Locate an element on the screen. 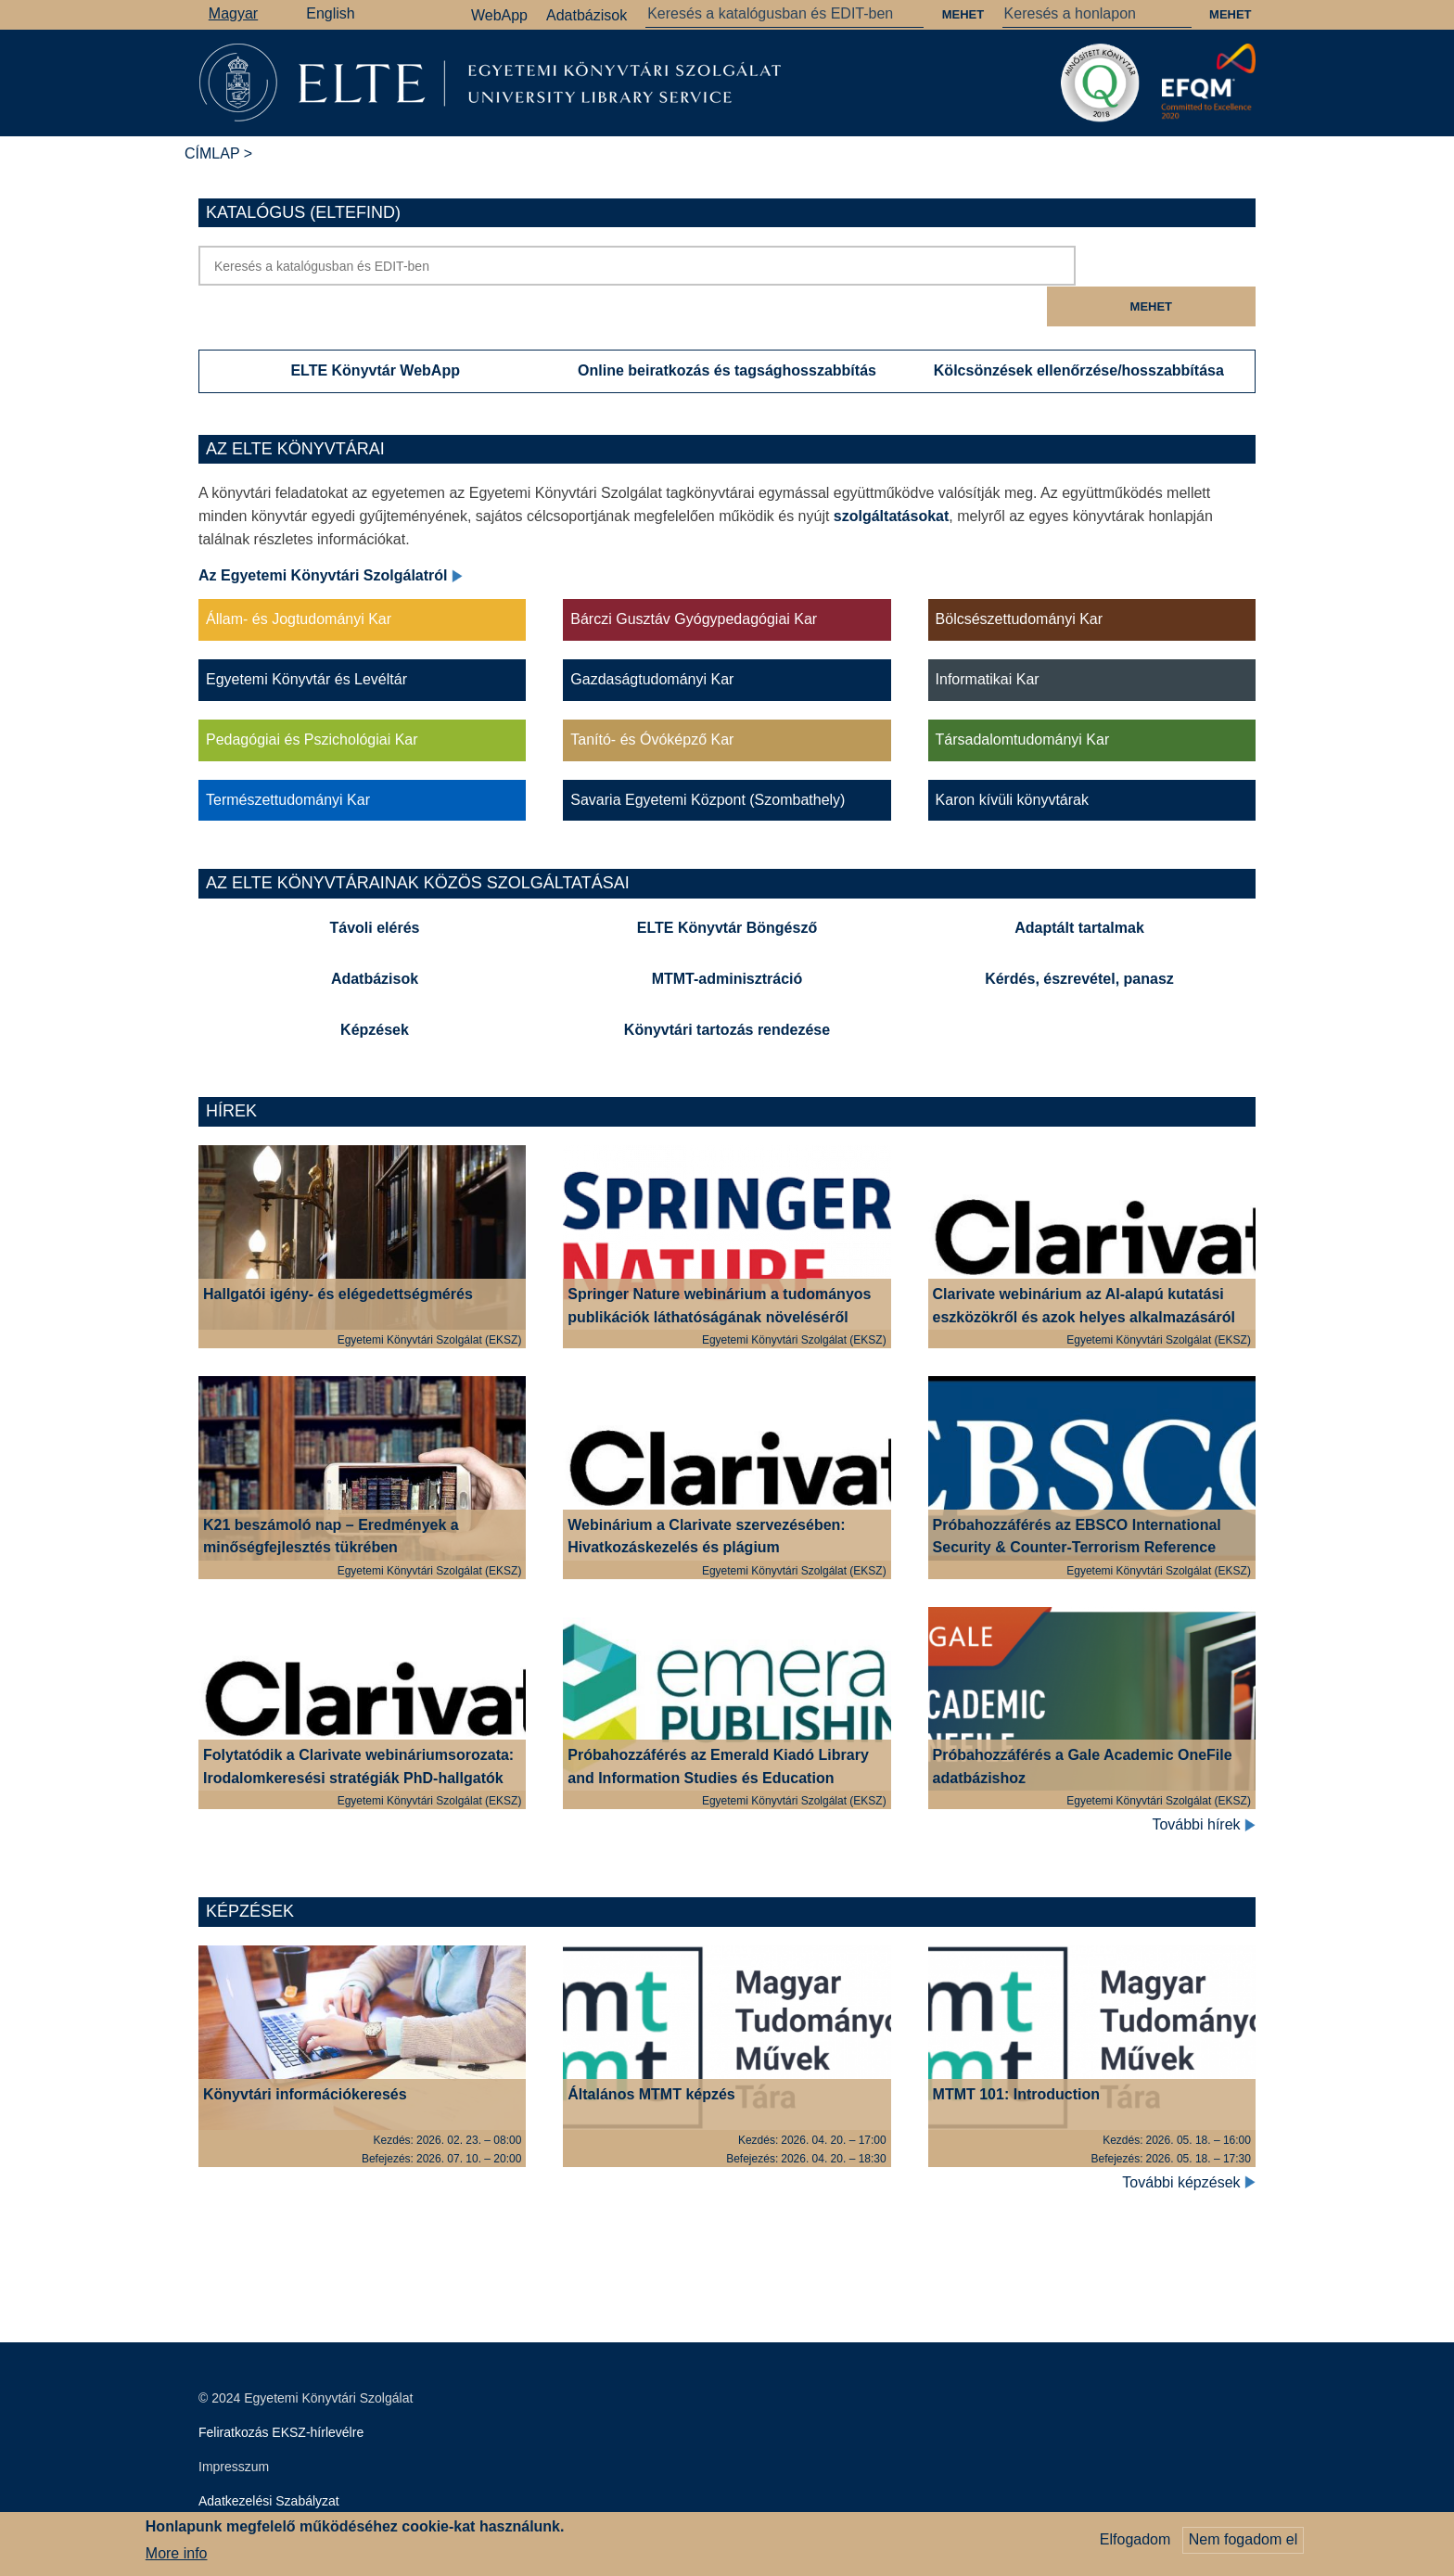  Címlap is located at coordinates (212, 153).